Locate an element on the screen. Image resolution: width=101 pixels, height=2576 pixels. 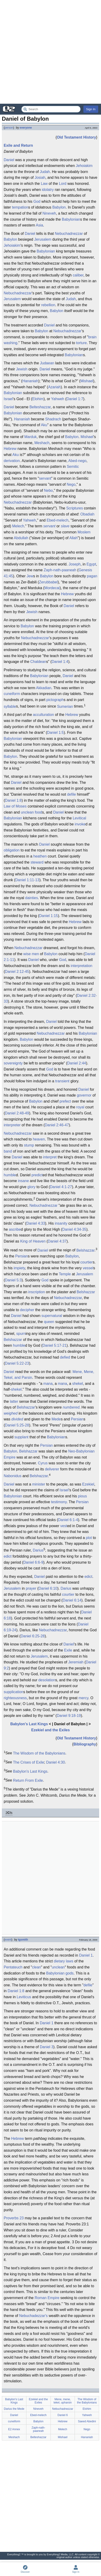
Daniel 5:22-23 is located at coordinates (17, 1363).